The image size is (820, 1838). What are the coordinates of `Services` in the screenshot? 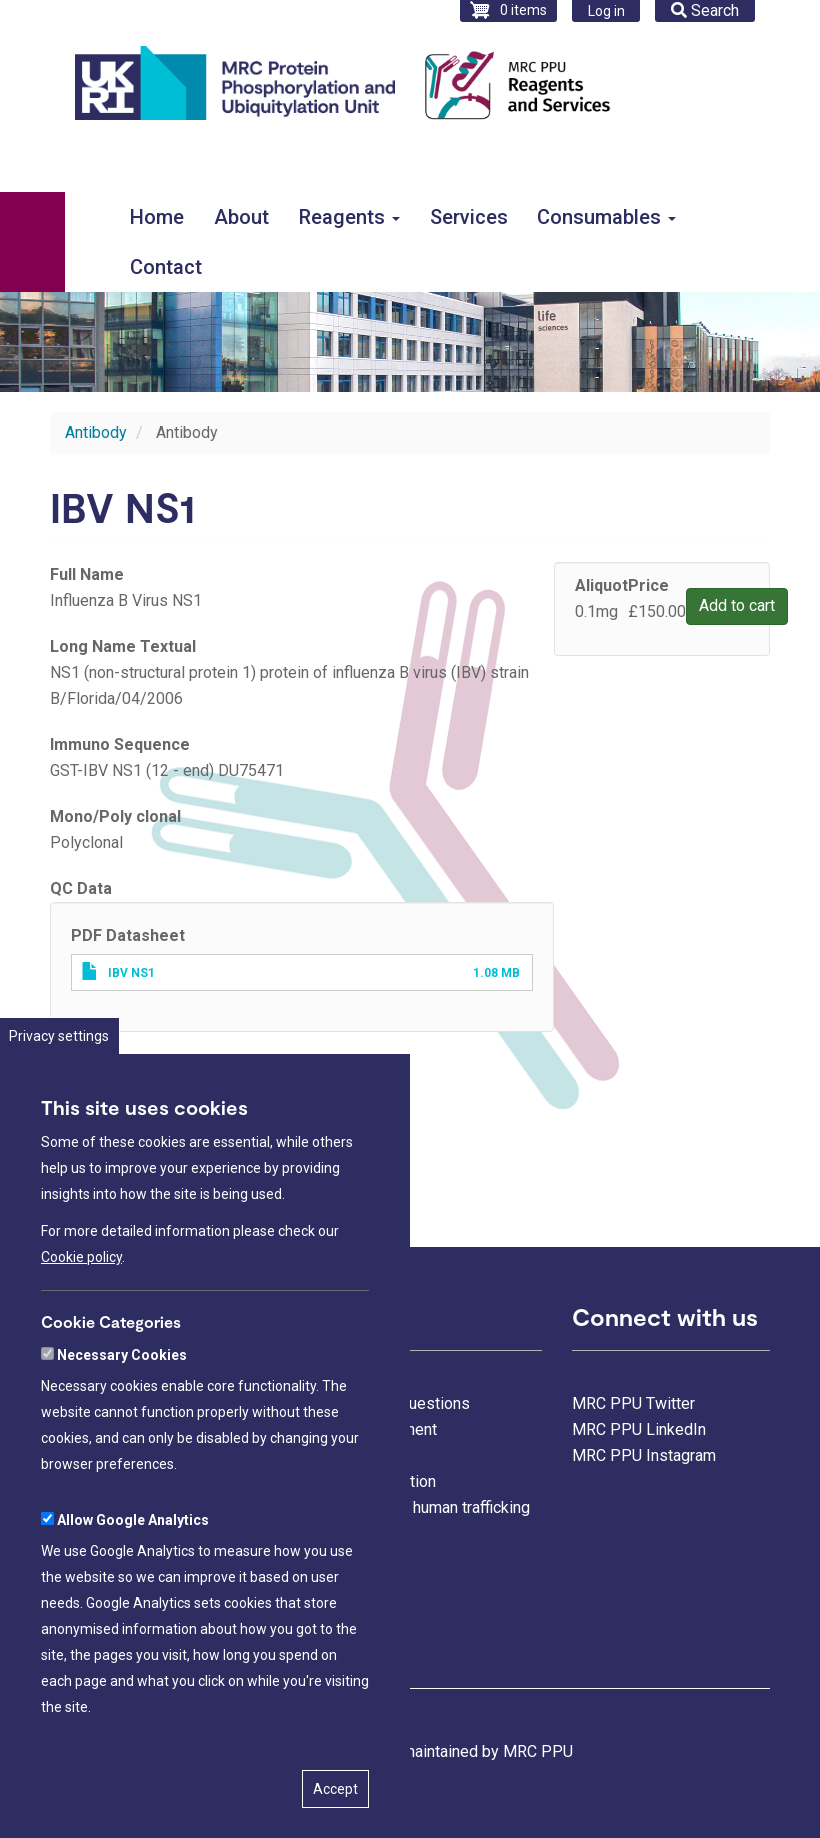 It's located at (469, 217).